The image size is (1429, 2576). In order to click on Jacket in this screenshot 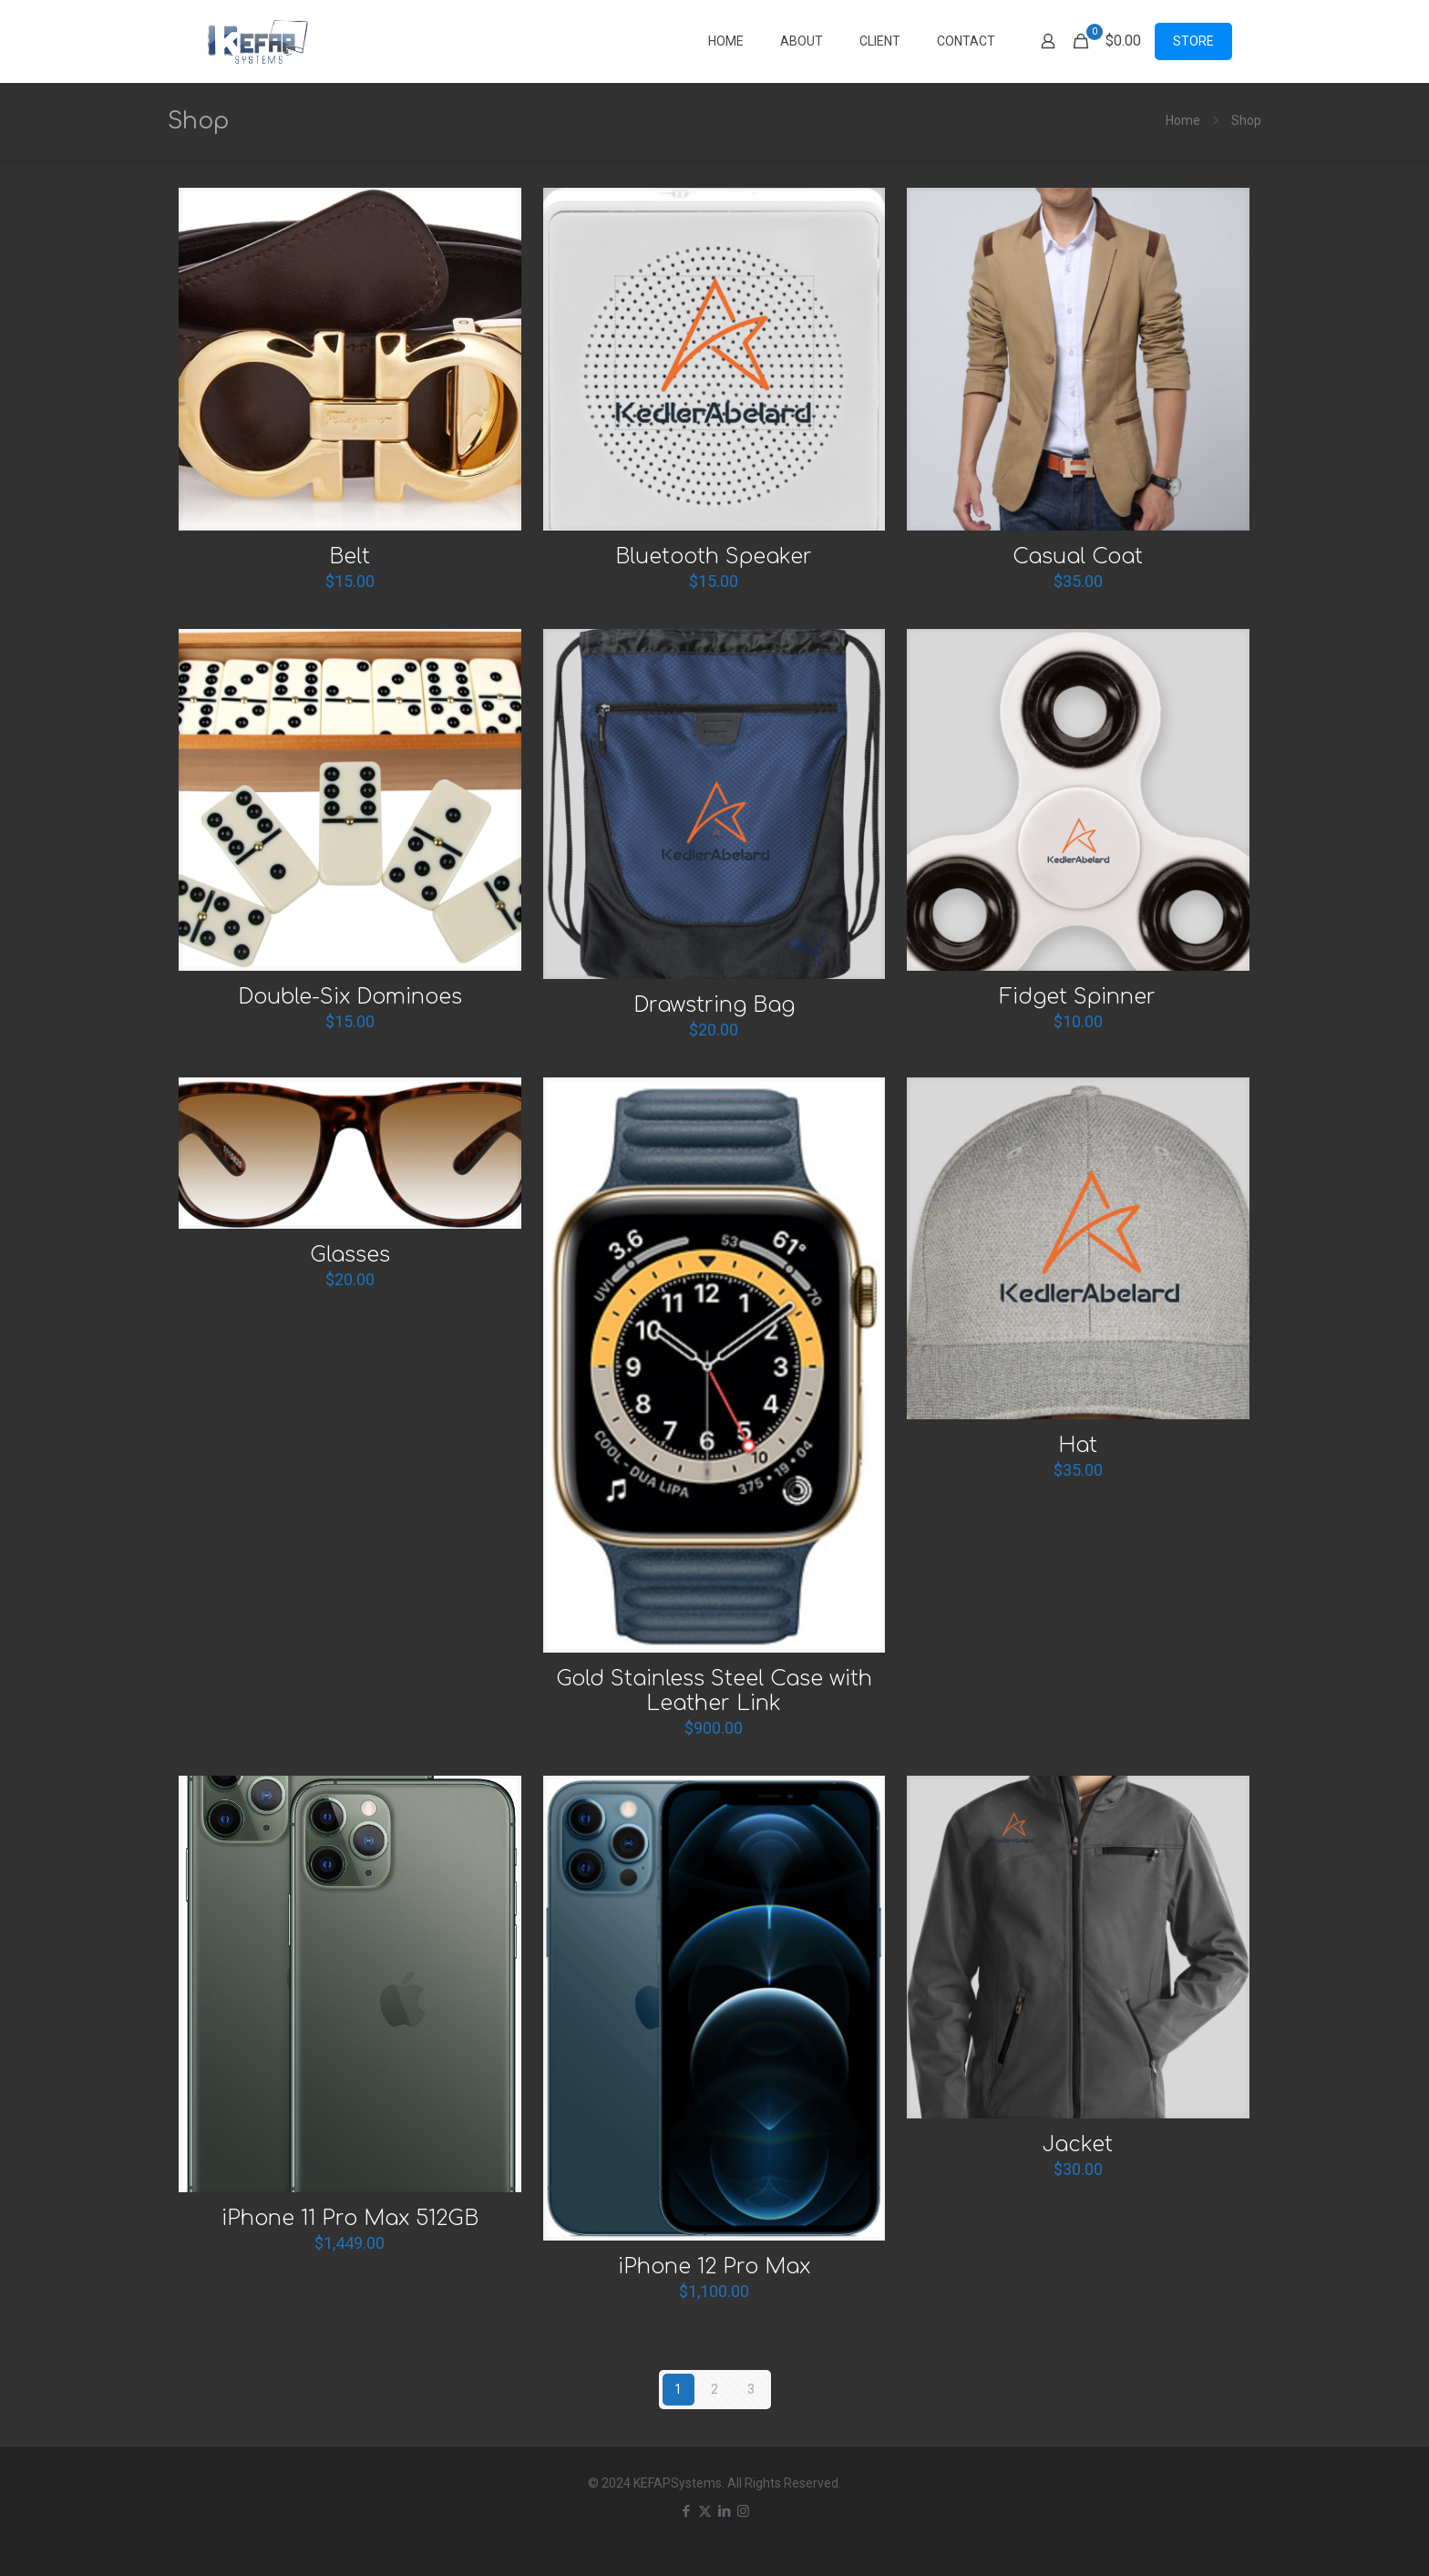, I will do `click(1078, 2144)`.